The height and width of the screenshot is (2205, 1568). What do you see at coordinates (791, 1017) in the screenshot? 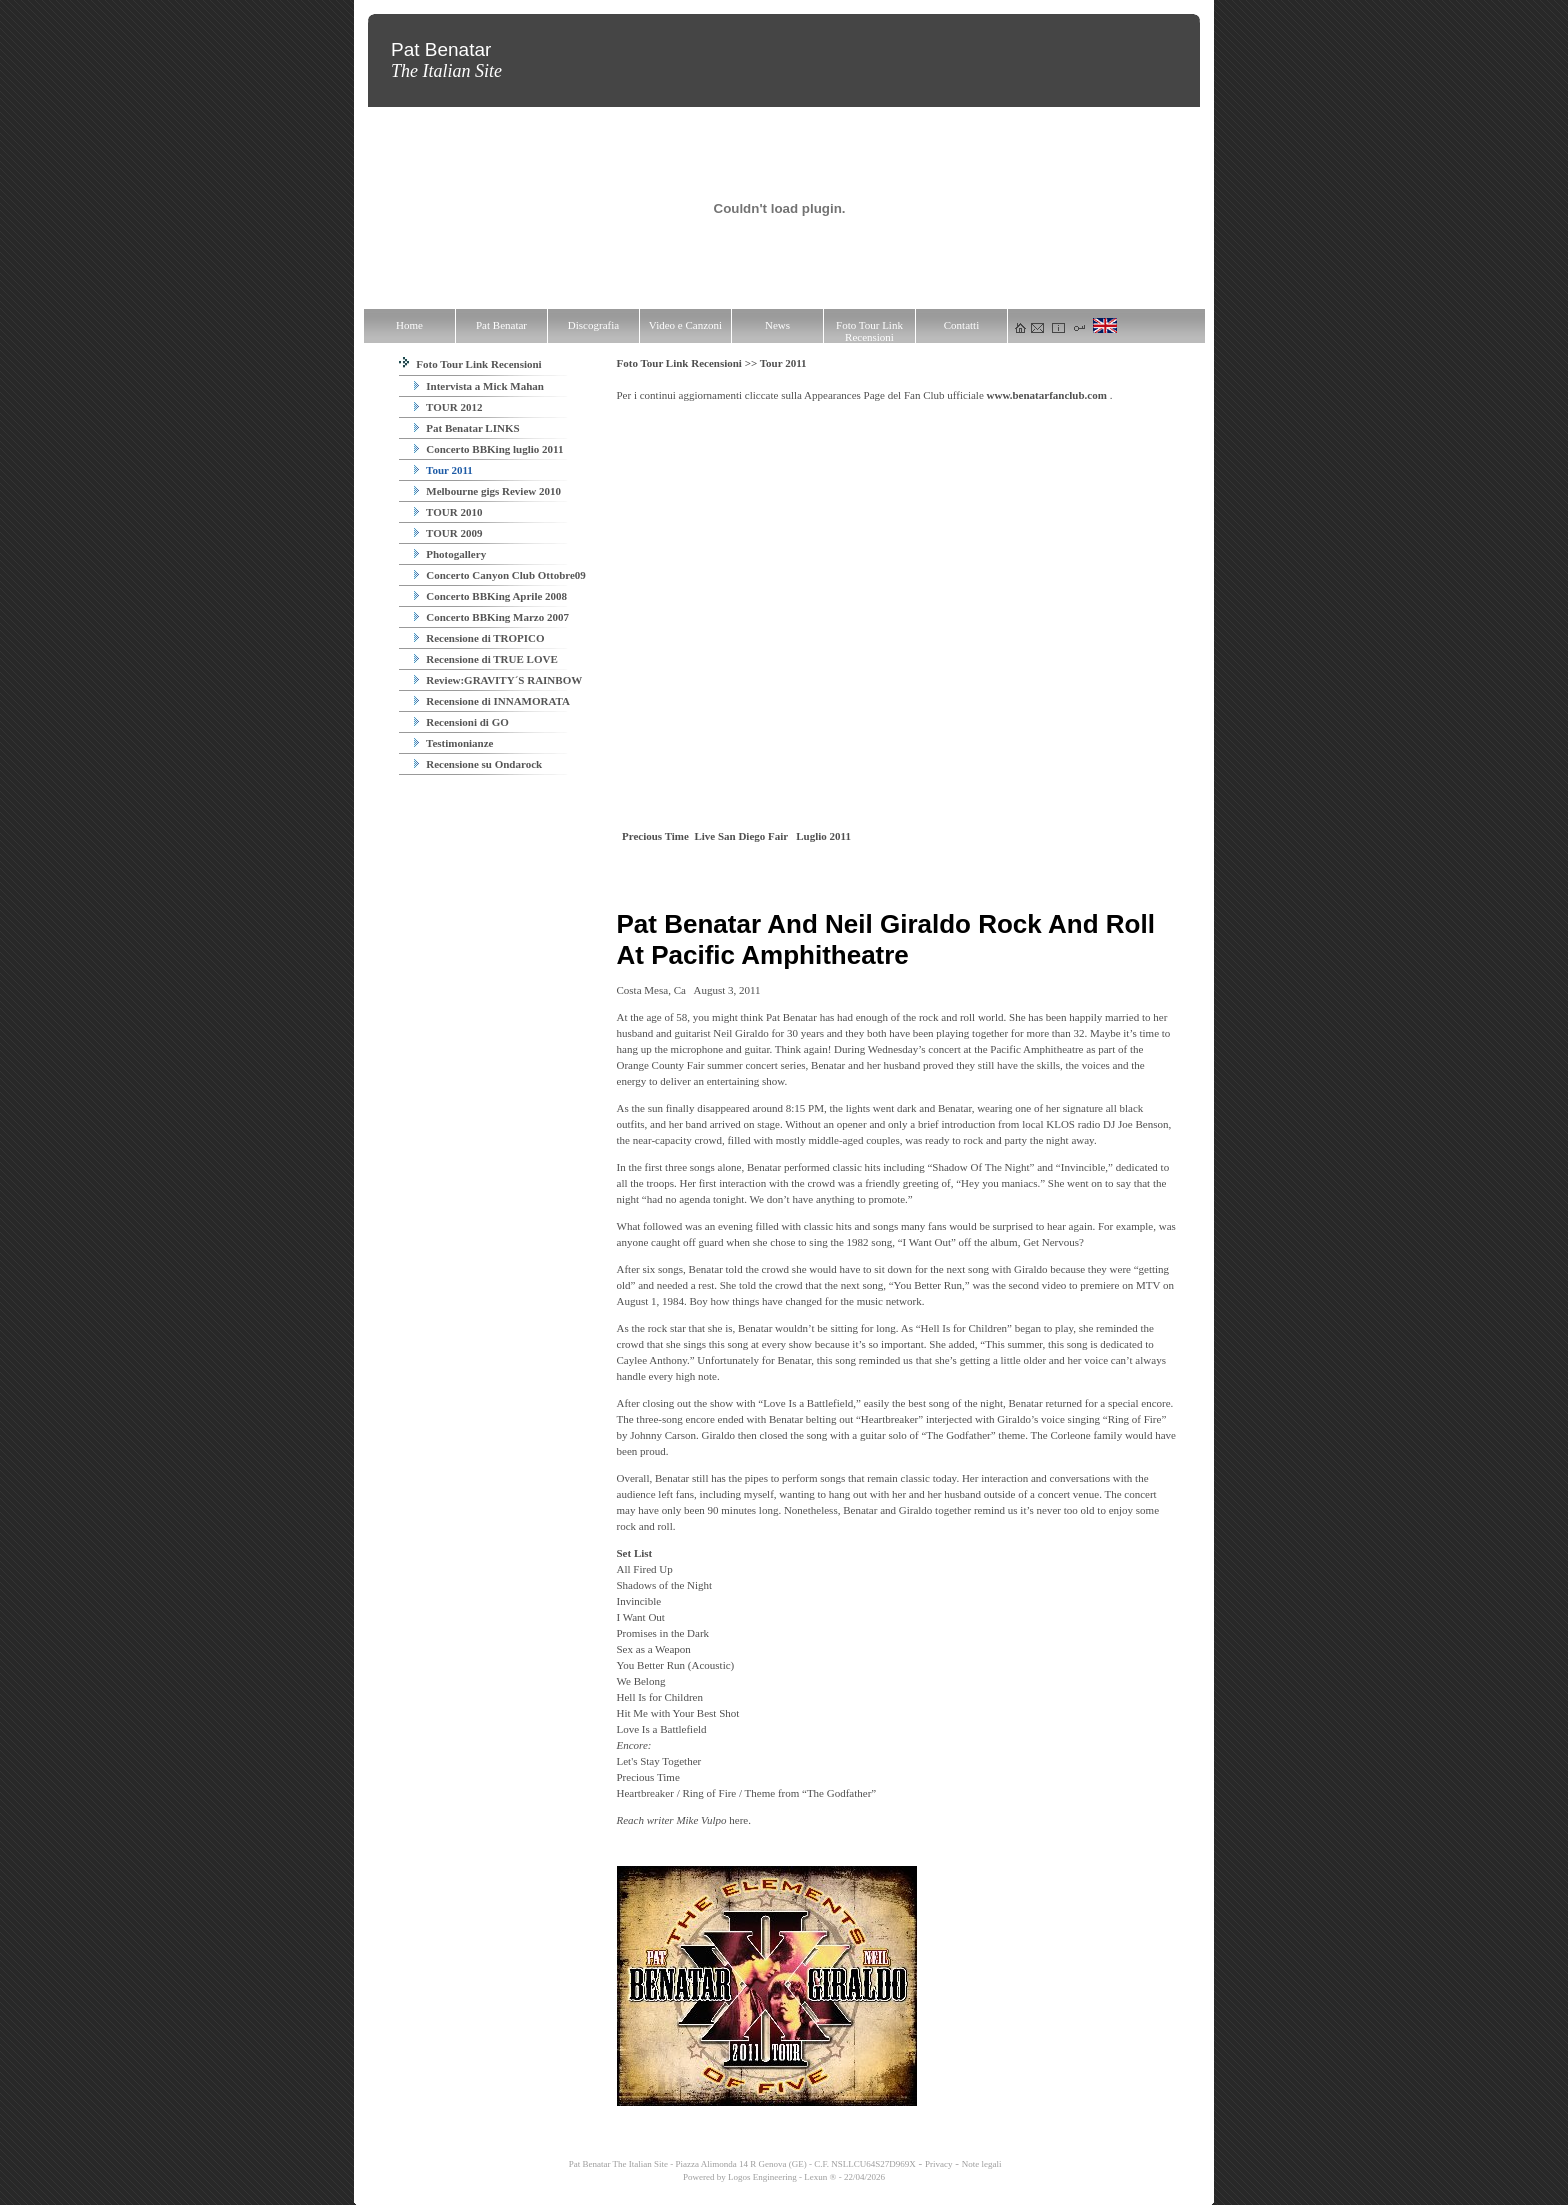
I see `Pat Benatar` at bounding box center [791, 1017].